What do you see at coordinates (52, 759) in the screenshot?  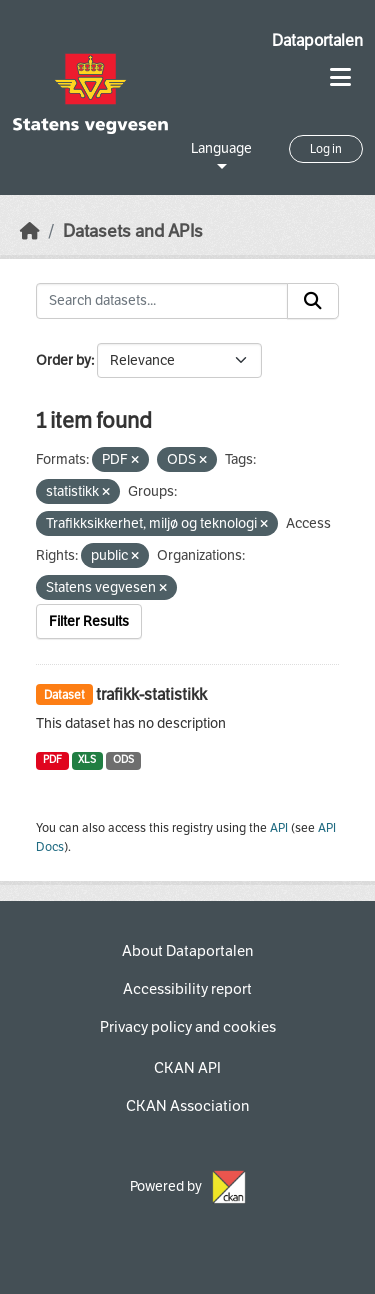 I see `PDF` at bounding box center [52, 759].